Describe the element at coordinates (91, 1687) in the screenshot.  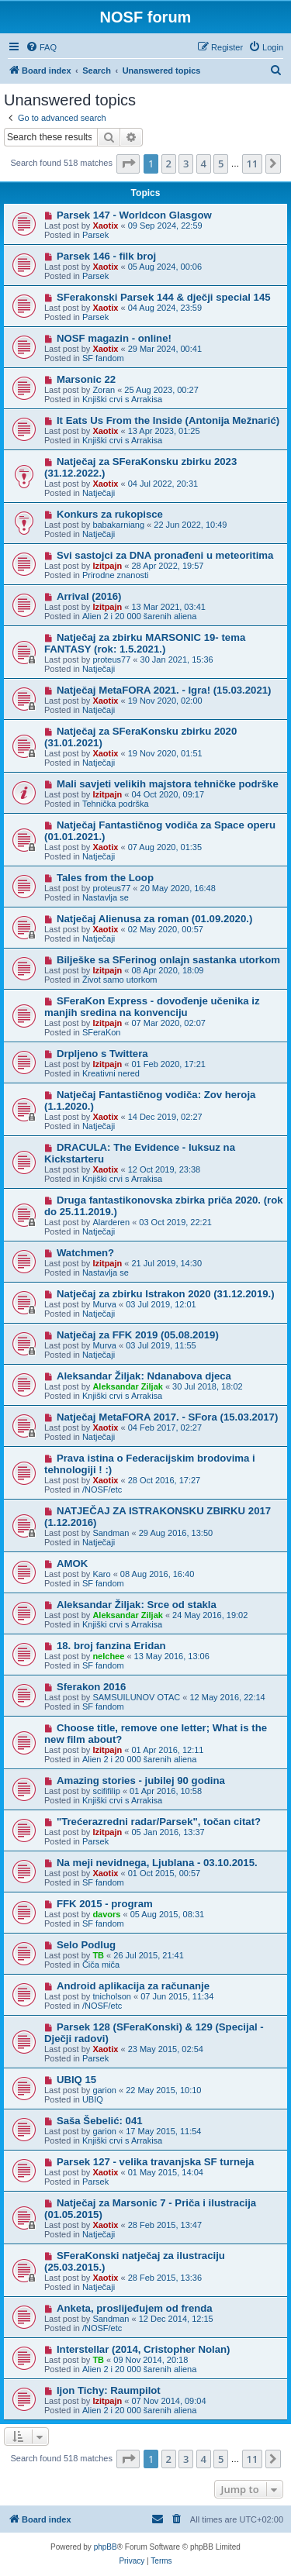
I see `Sferakon 2016` at that location.